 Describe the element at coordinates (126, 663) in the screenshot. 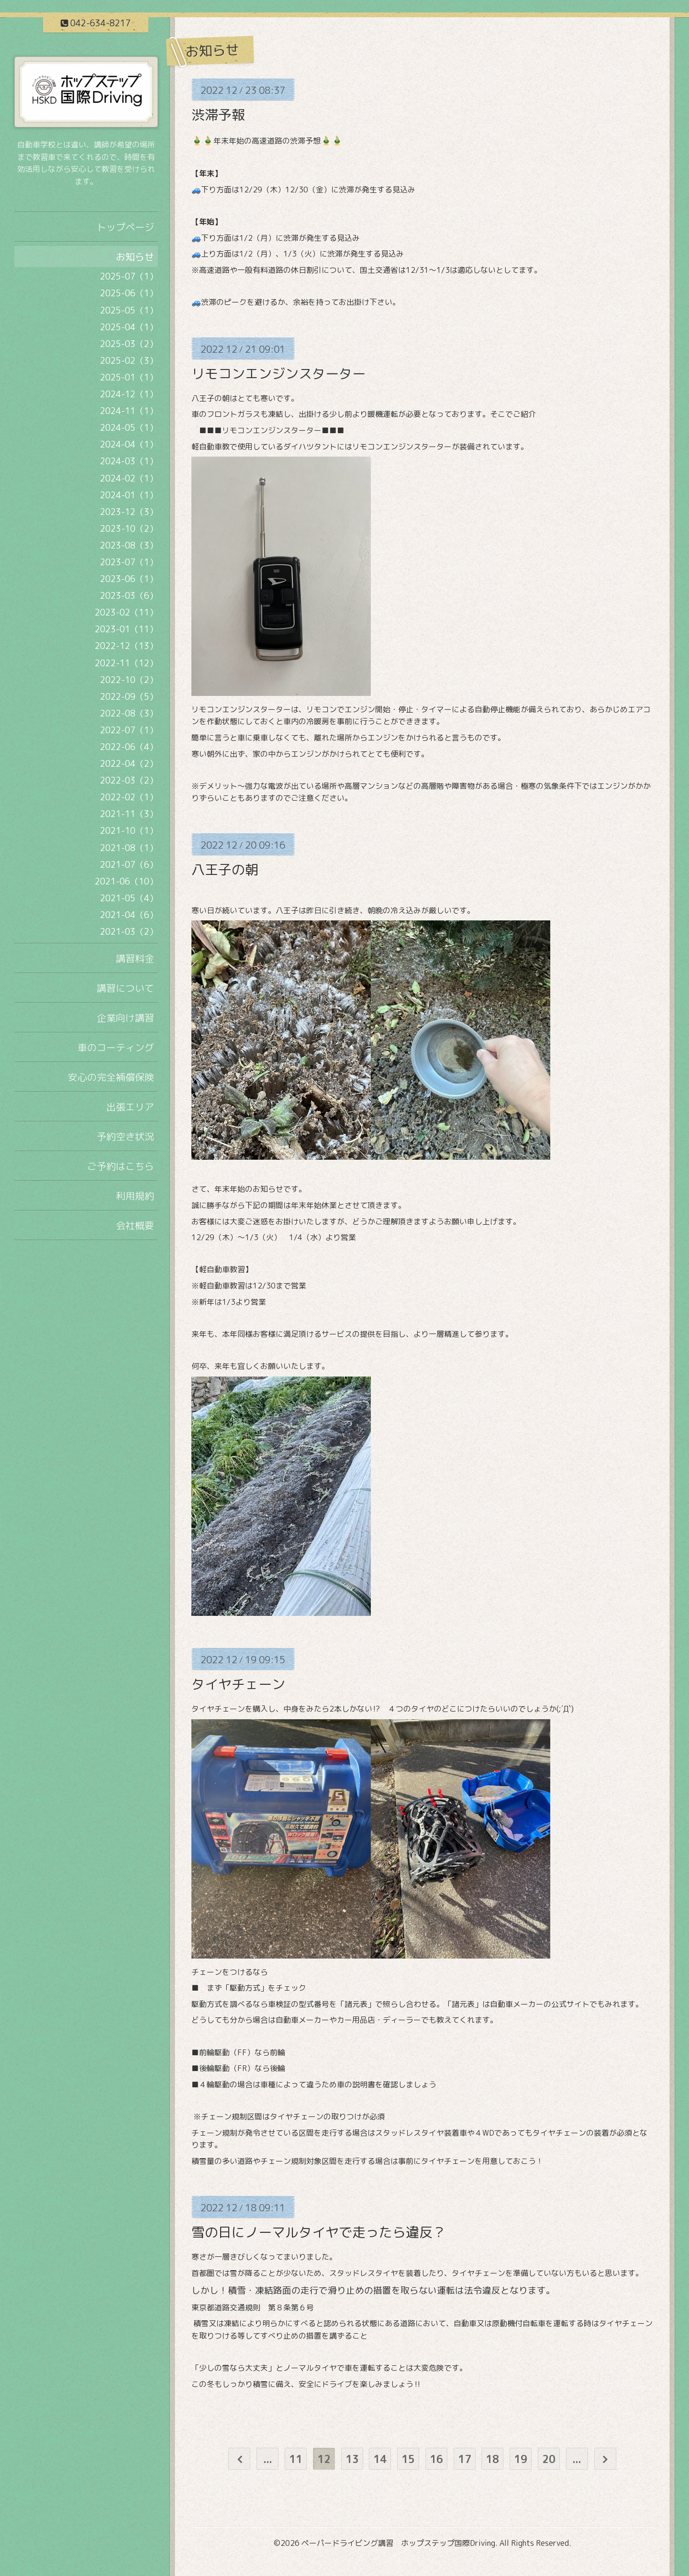

I see `2022-11（12）` at that location.